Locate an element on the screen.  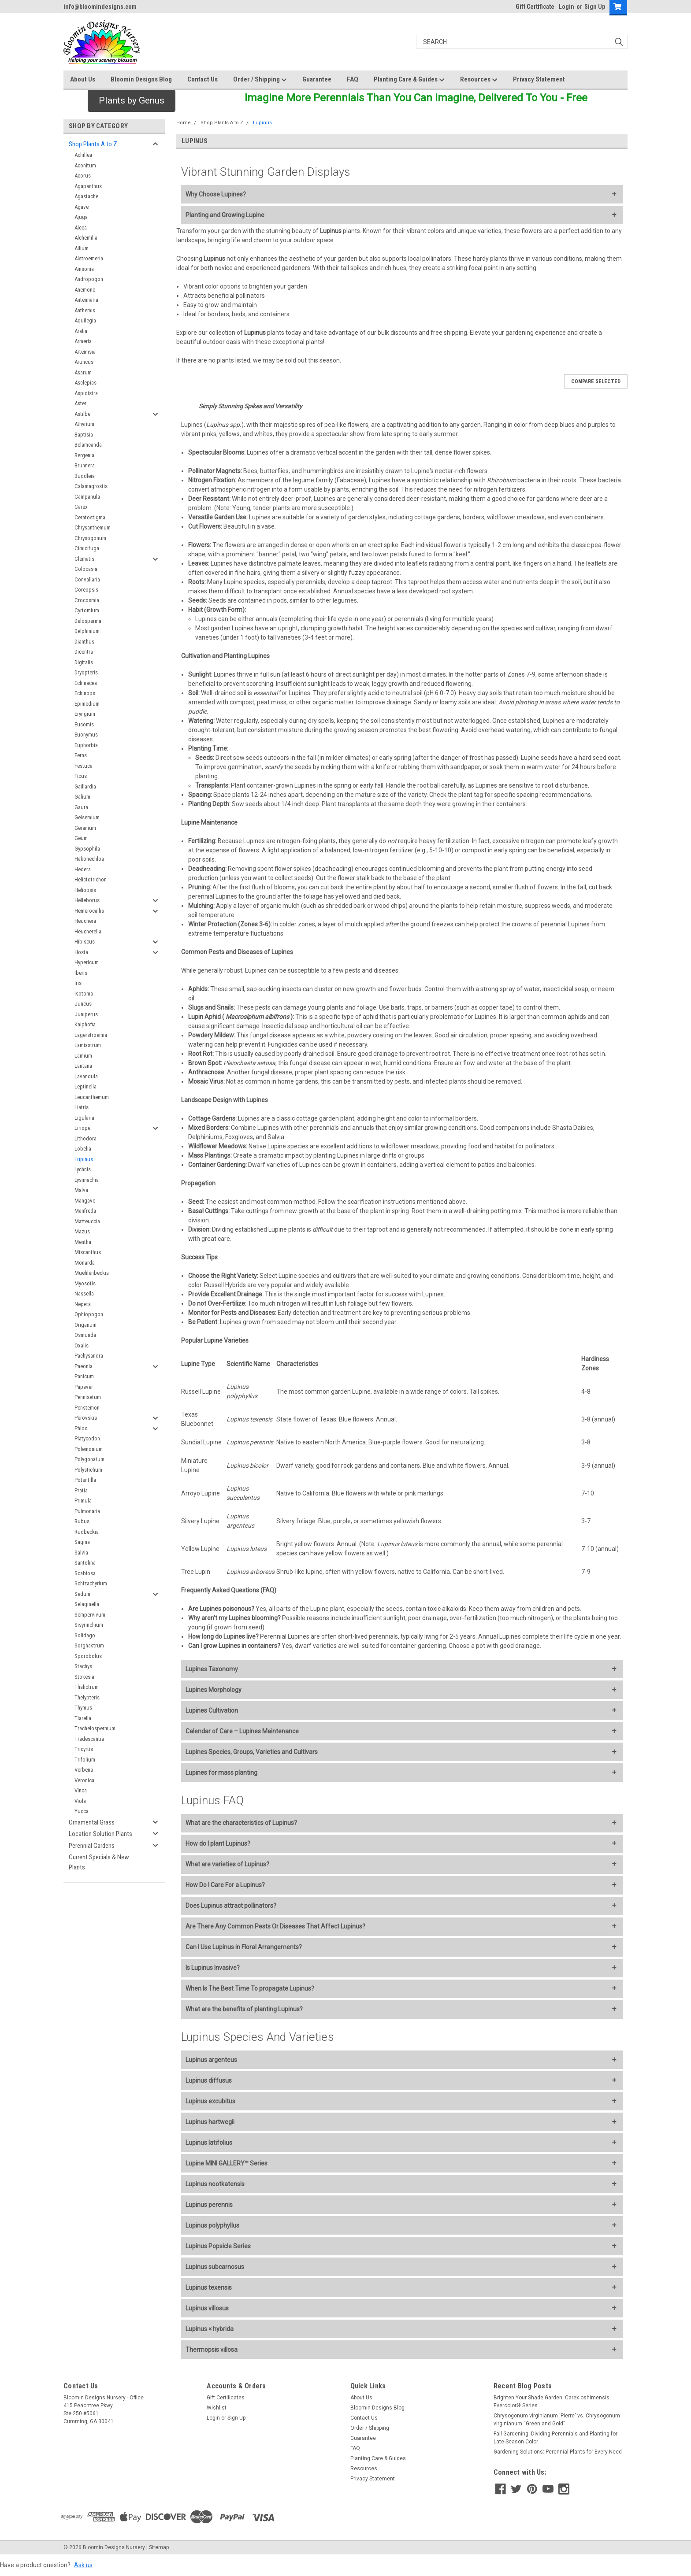
Echinacea is located at coordinates (85, 683).